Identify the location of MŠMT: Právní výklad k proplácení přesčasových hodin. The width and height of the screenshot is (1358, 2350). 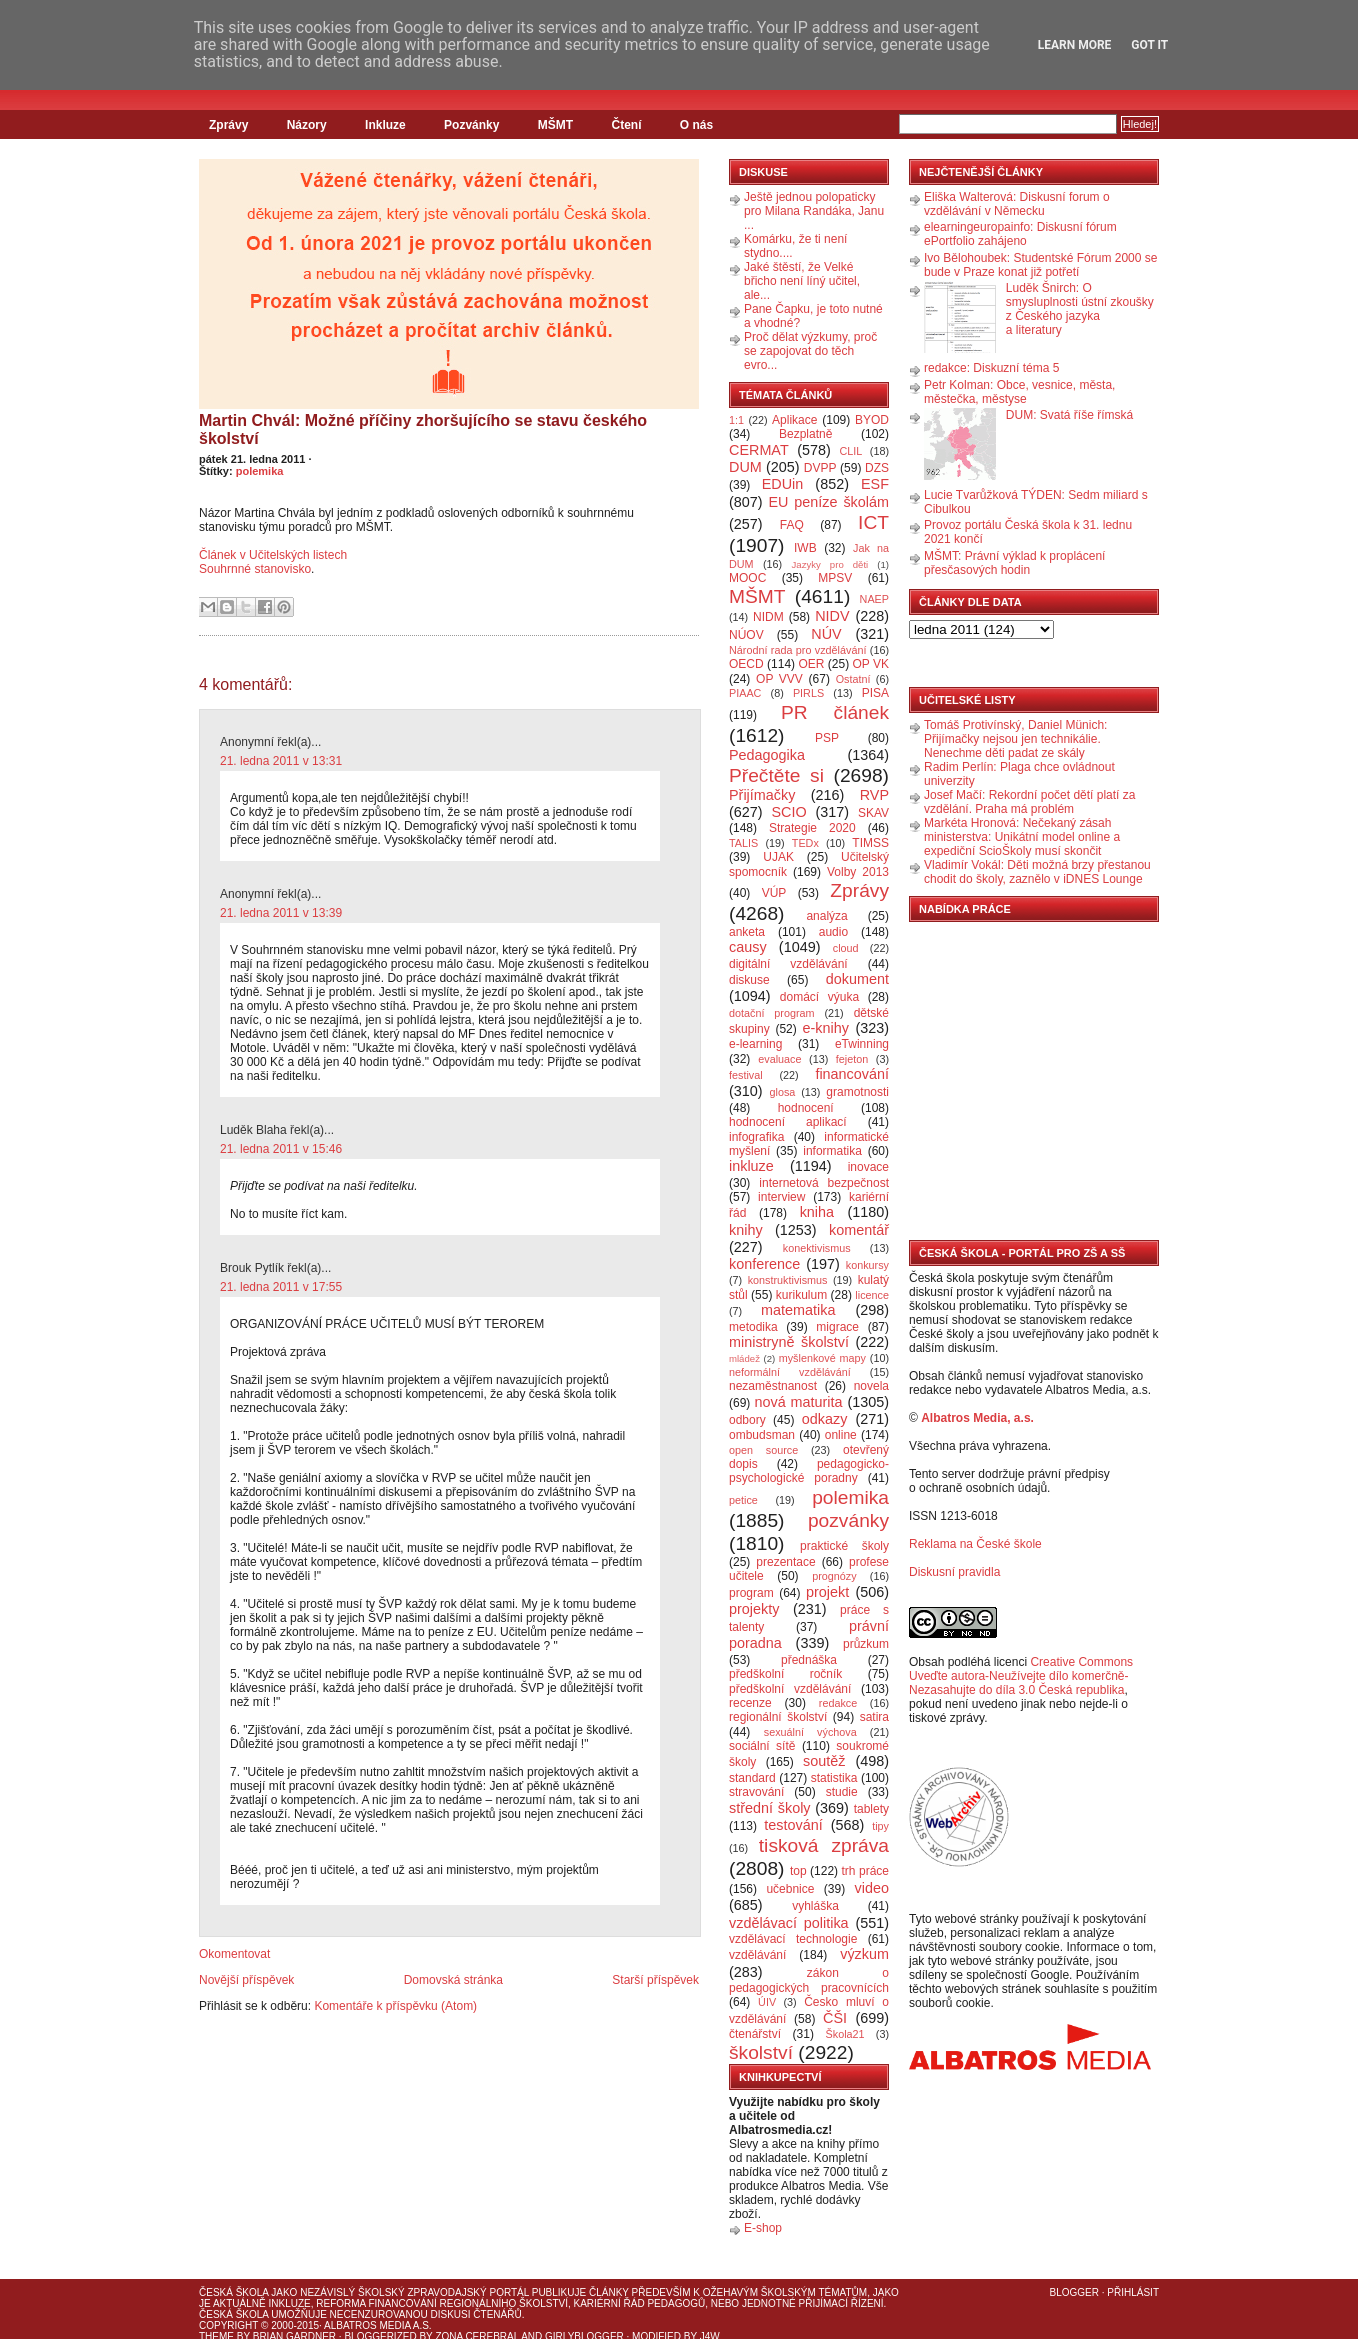
(1014, 563).